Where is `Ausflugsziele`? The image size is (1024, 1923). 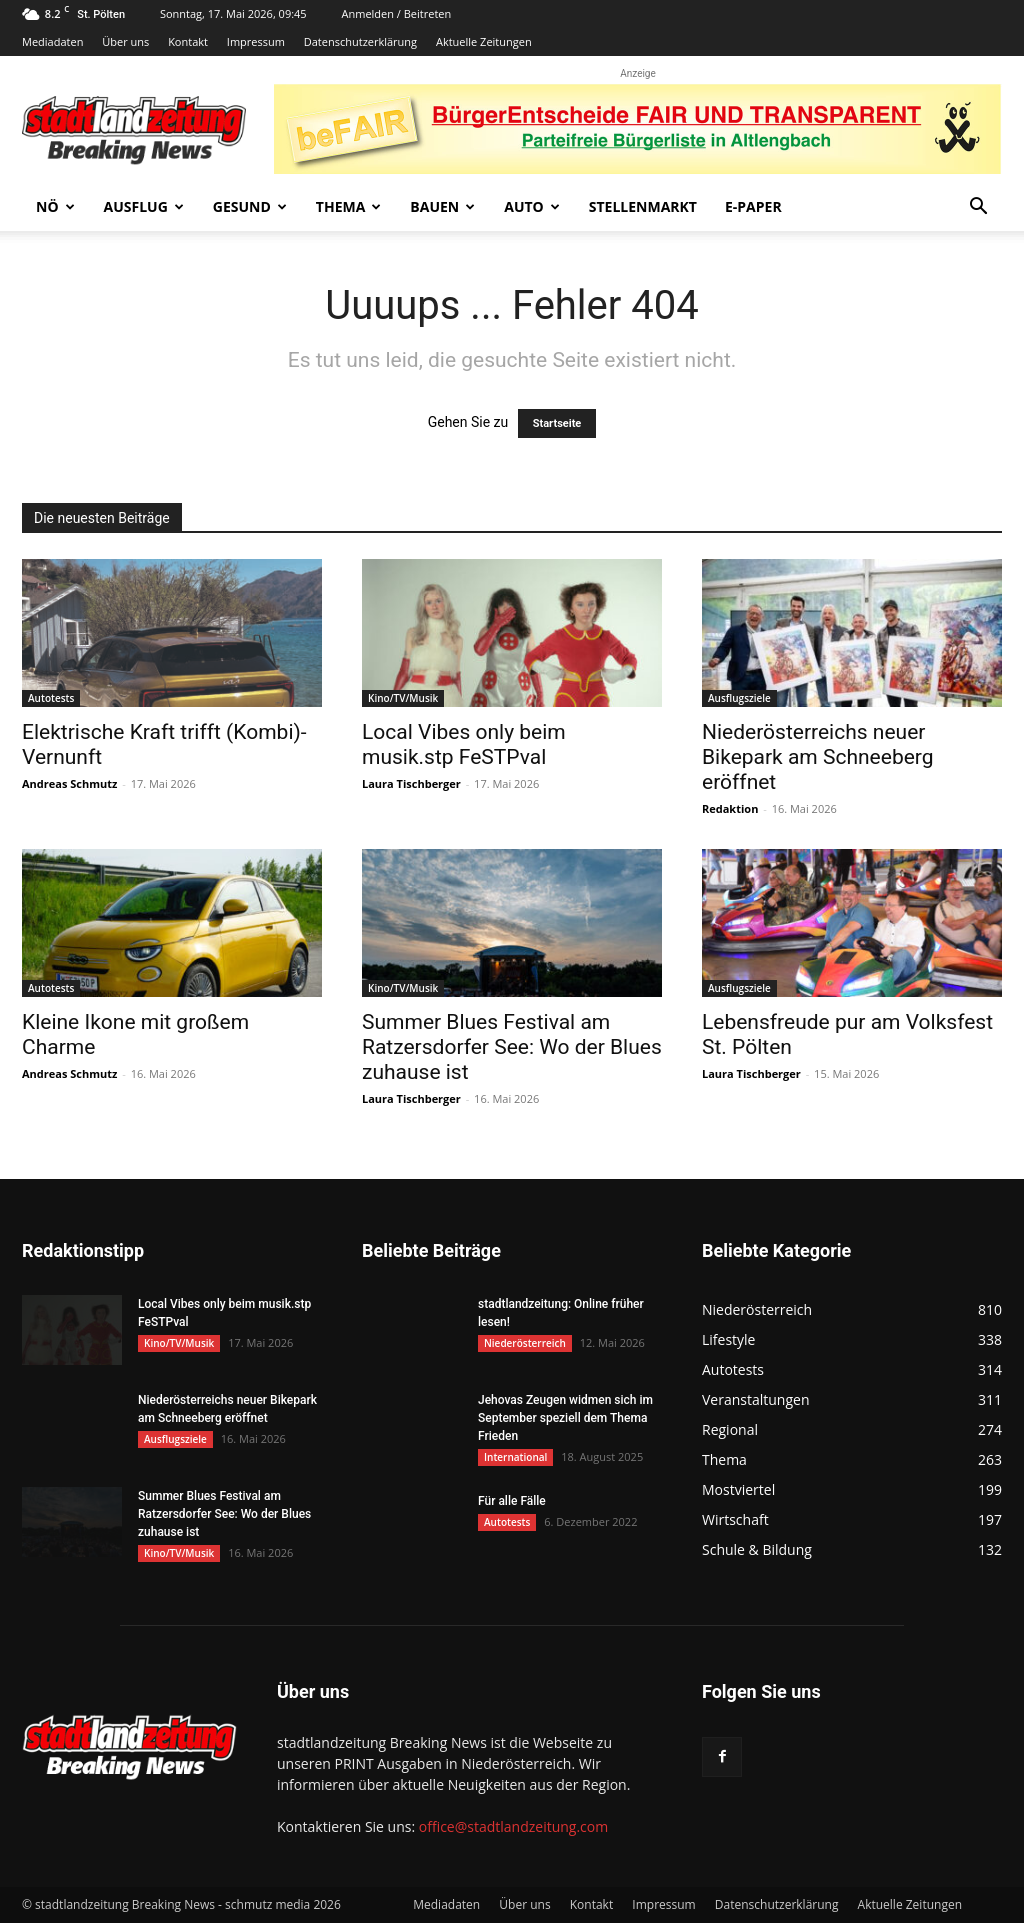
Ausflugsziele is located at coordinates (739, 698).